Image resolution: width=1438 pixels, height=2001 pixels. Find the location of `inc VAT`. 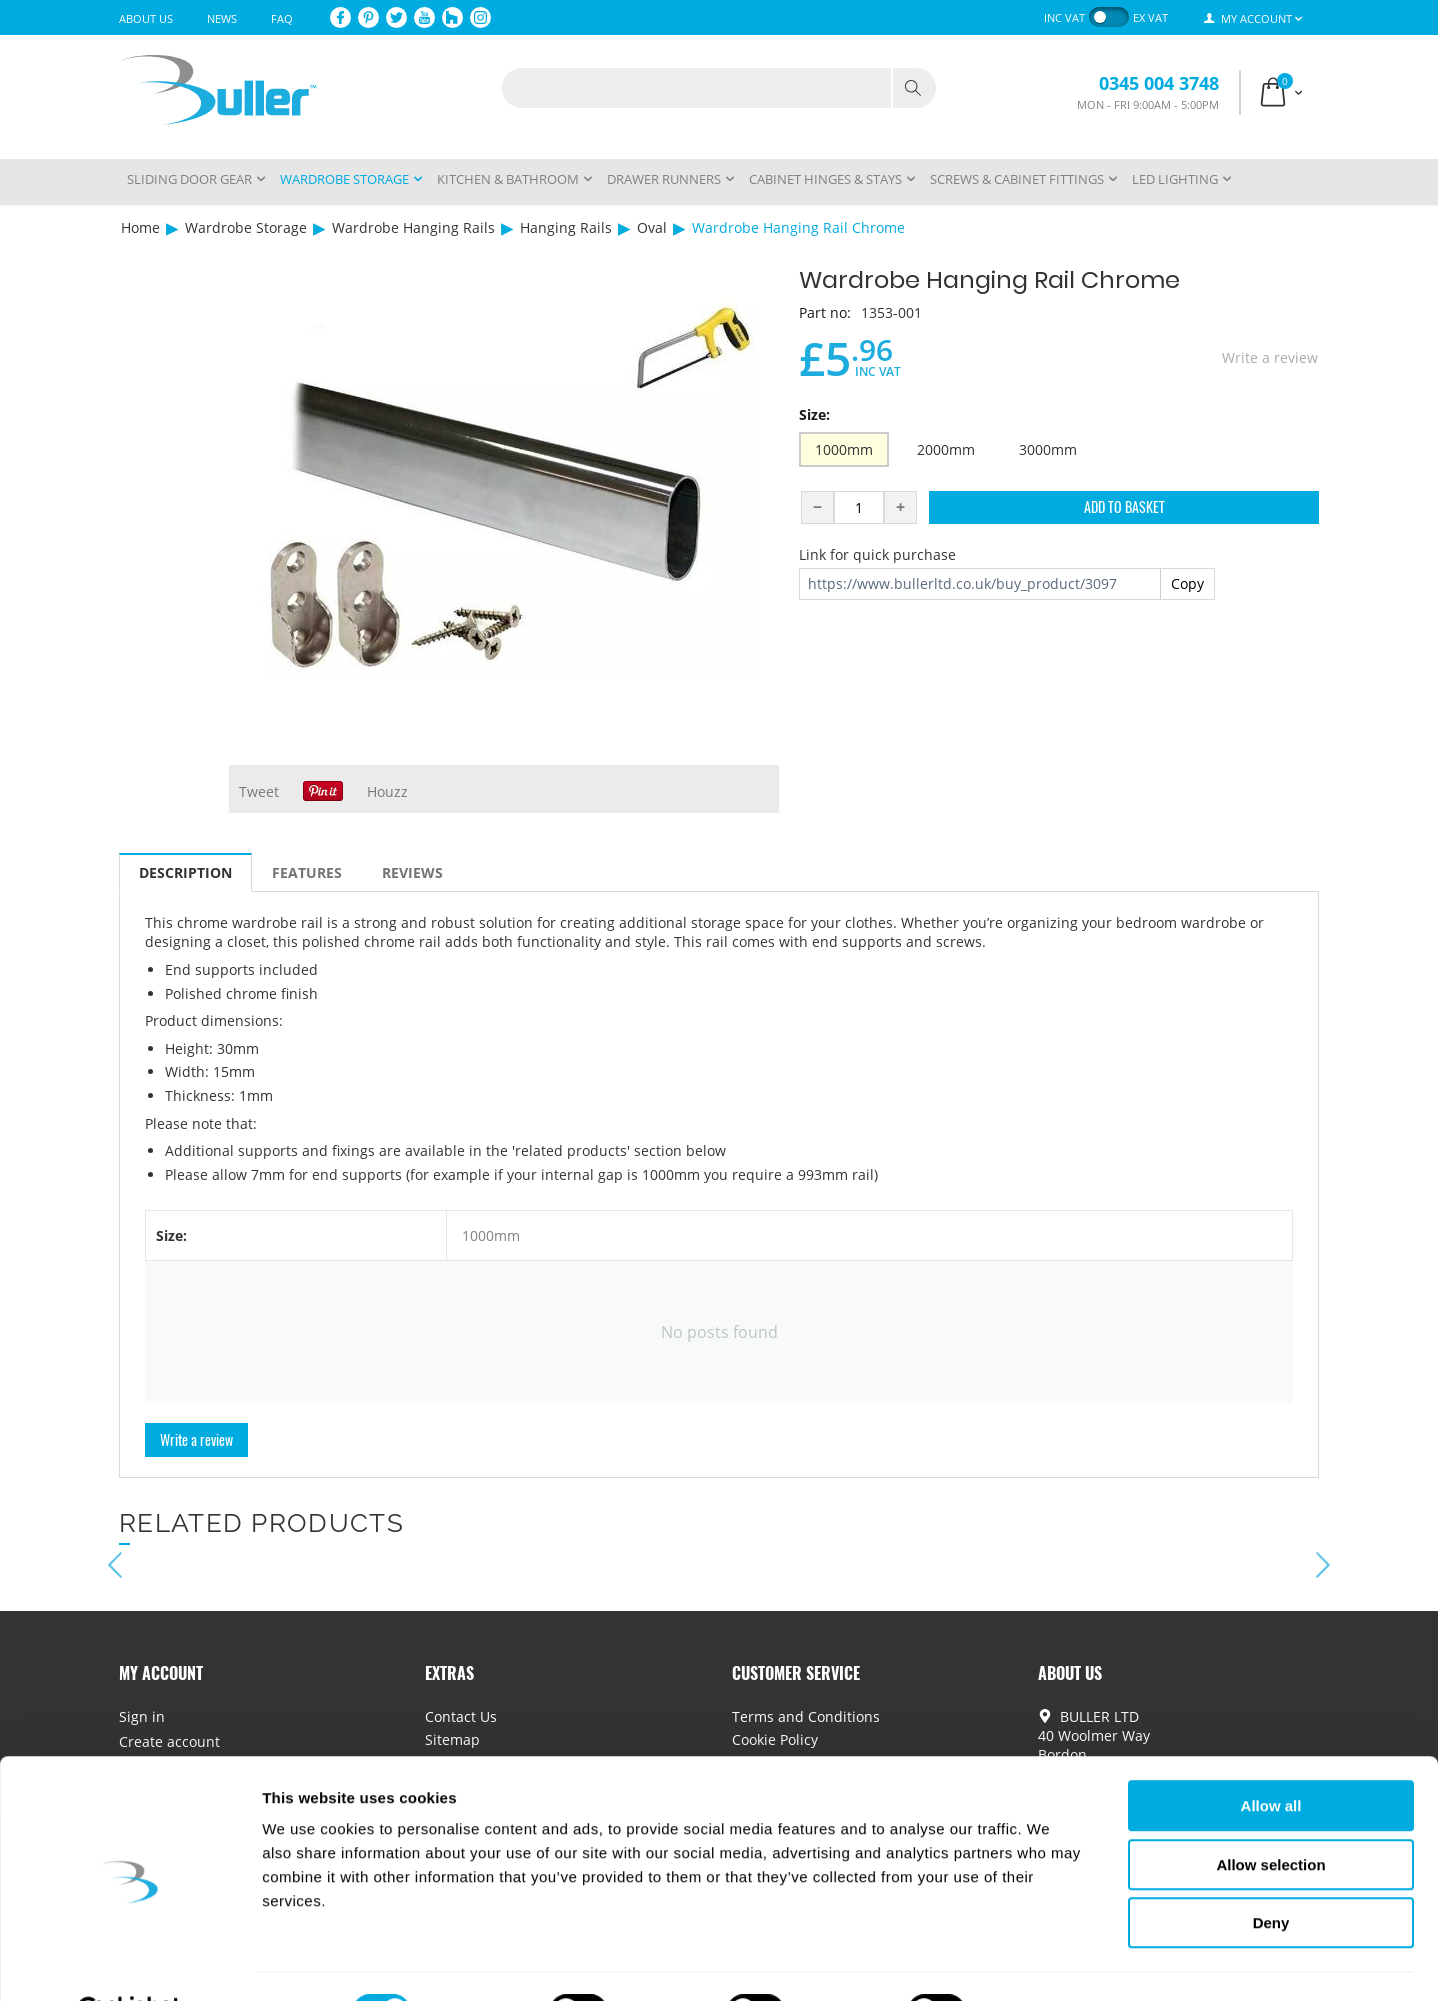

inc VAT is located at coordinates (1064, 17).